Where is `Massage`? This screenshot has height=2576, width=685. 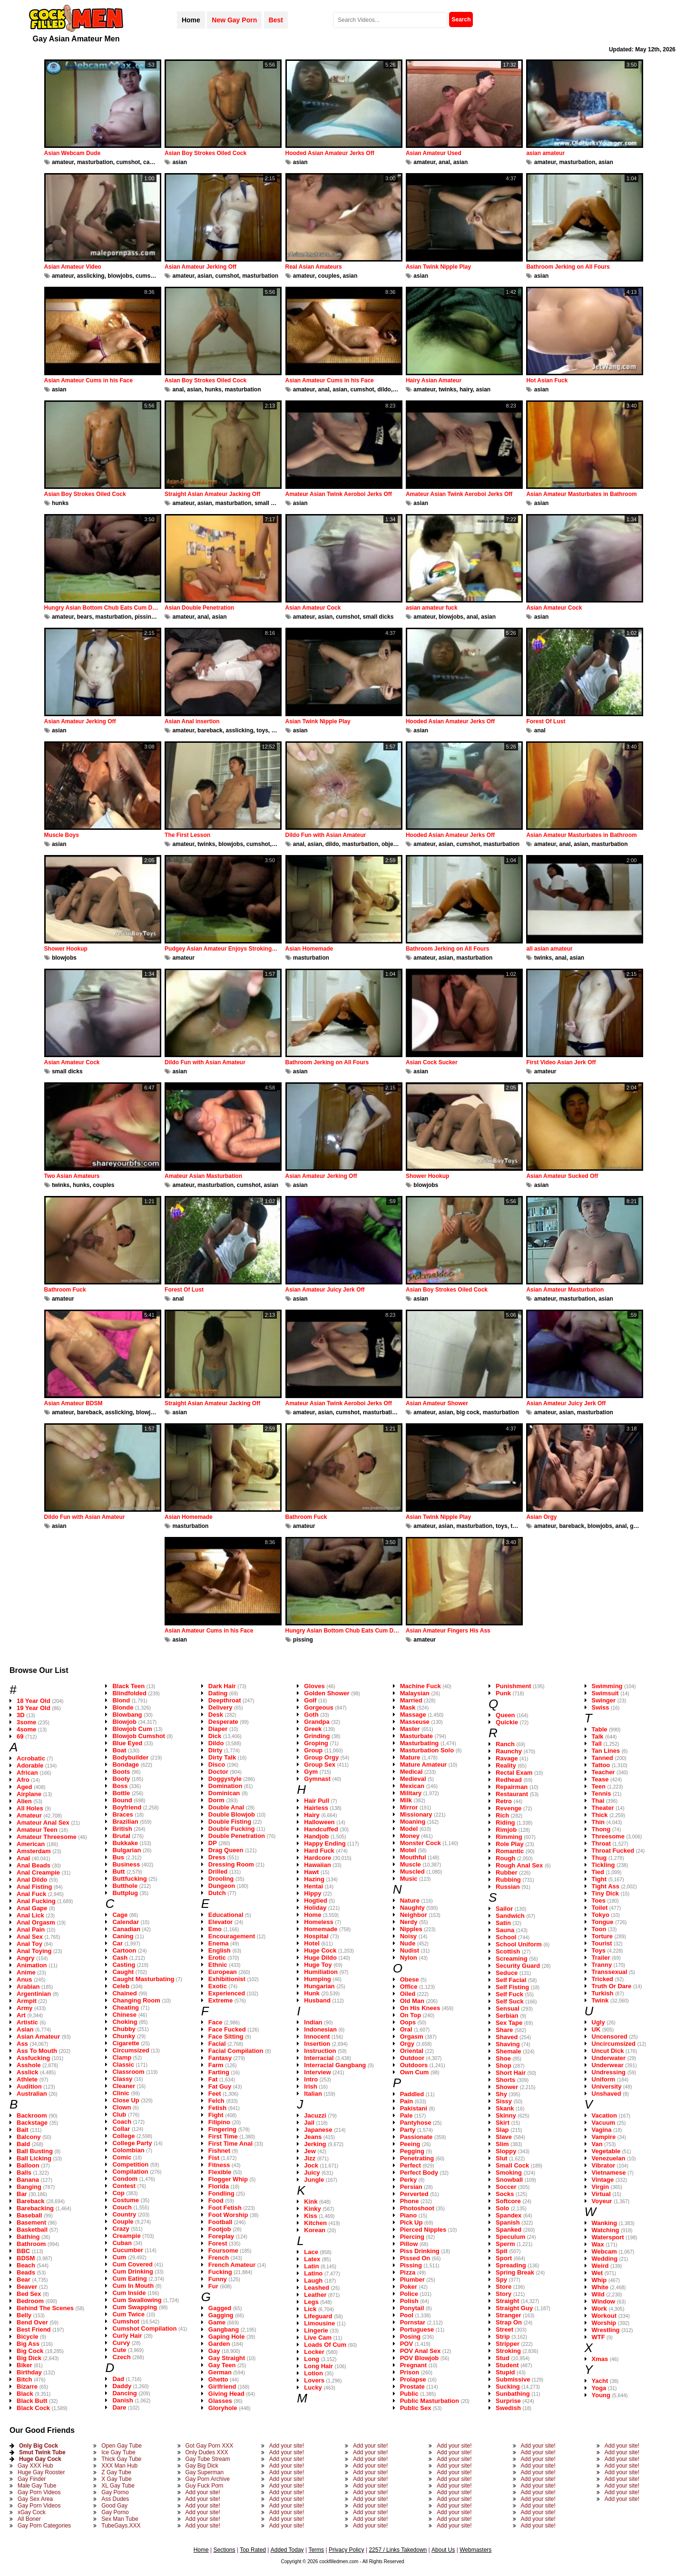 Massage is located at coordinates (413, 1714).